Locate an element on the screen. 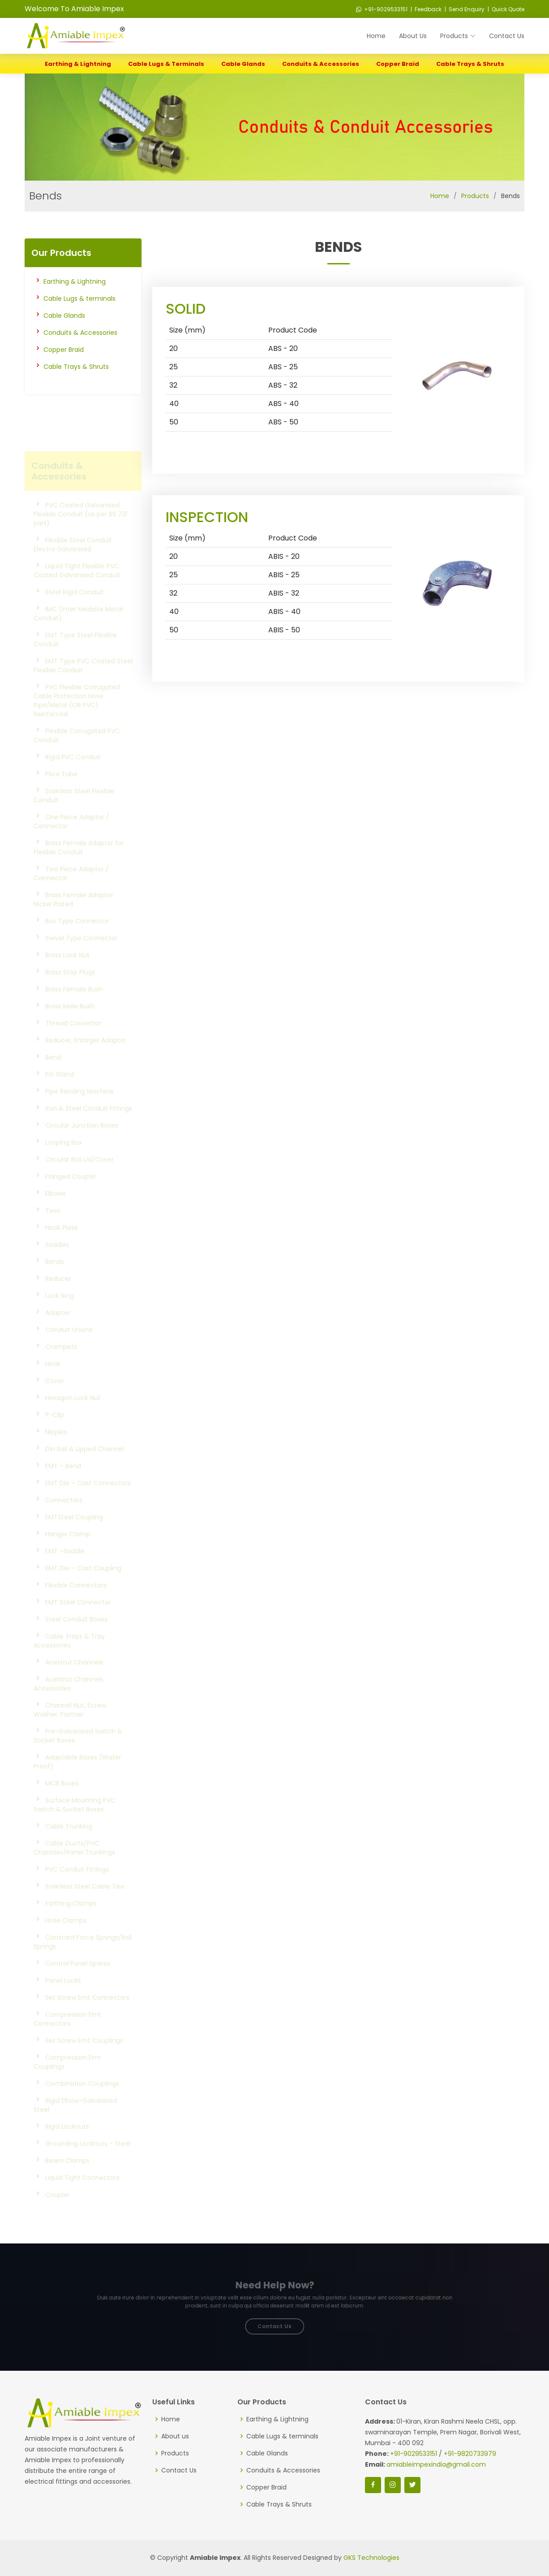 Image resolution: width=549 pixels, height=2576 pixels. GKS Technologies is located at coordinates (371, 2557).